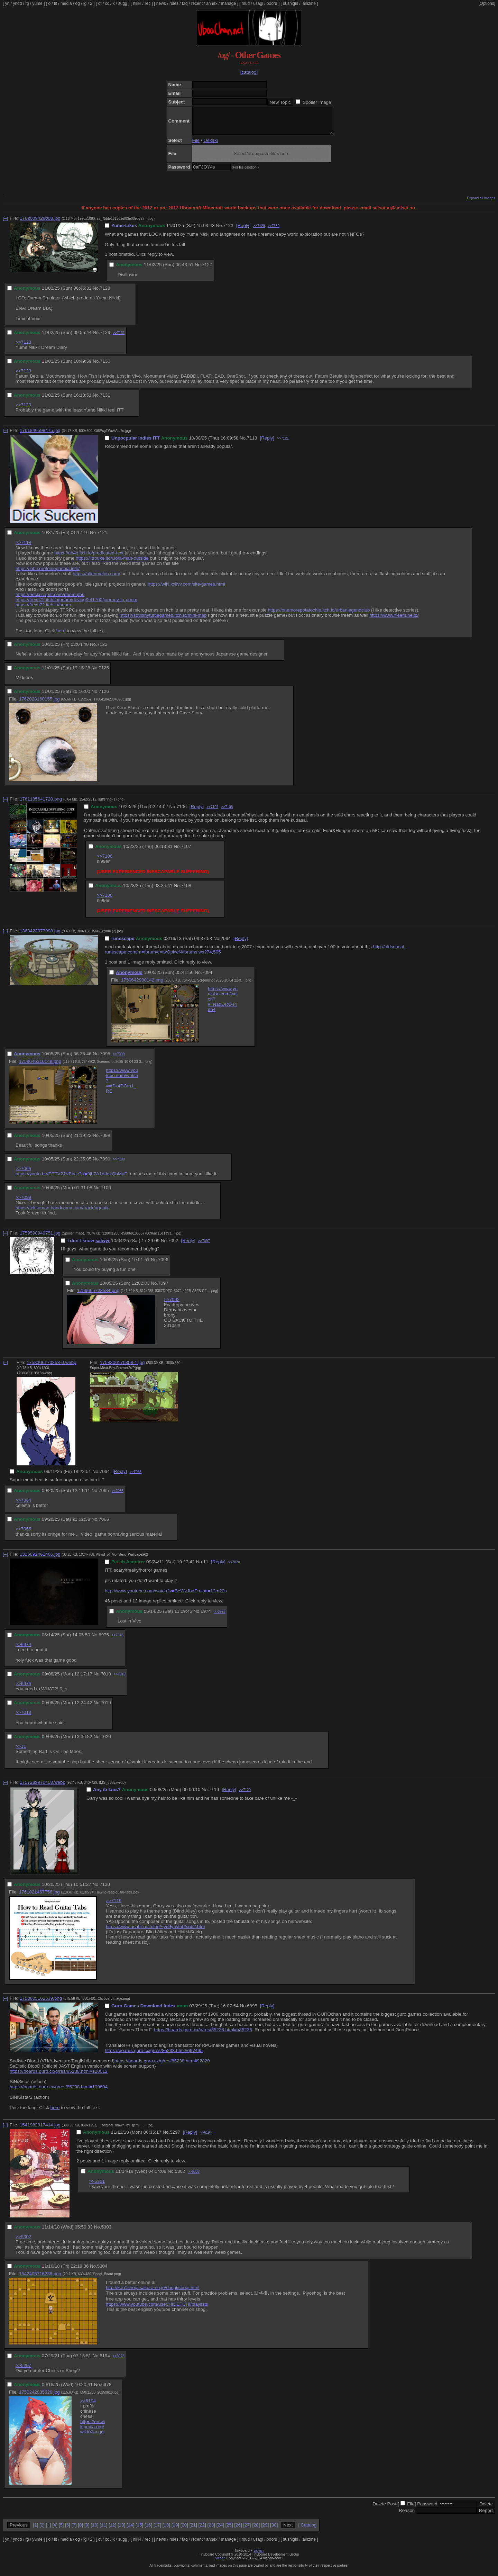 The image size is (498, 2576). I want to click on 6995, so click(252, 2011).